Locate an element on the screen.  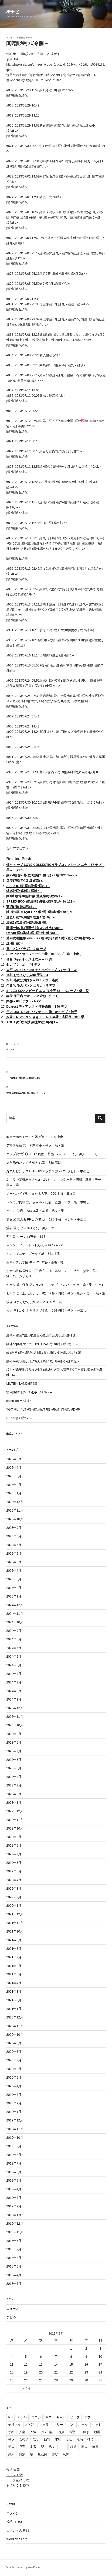
繝槭?繧ｳ繝ｬ繧ｯ繧ｷ繝ｧ繝ｳ竭｣ – is located at coordinates (28, 922).